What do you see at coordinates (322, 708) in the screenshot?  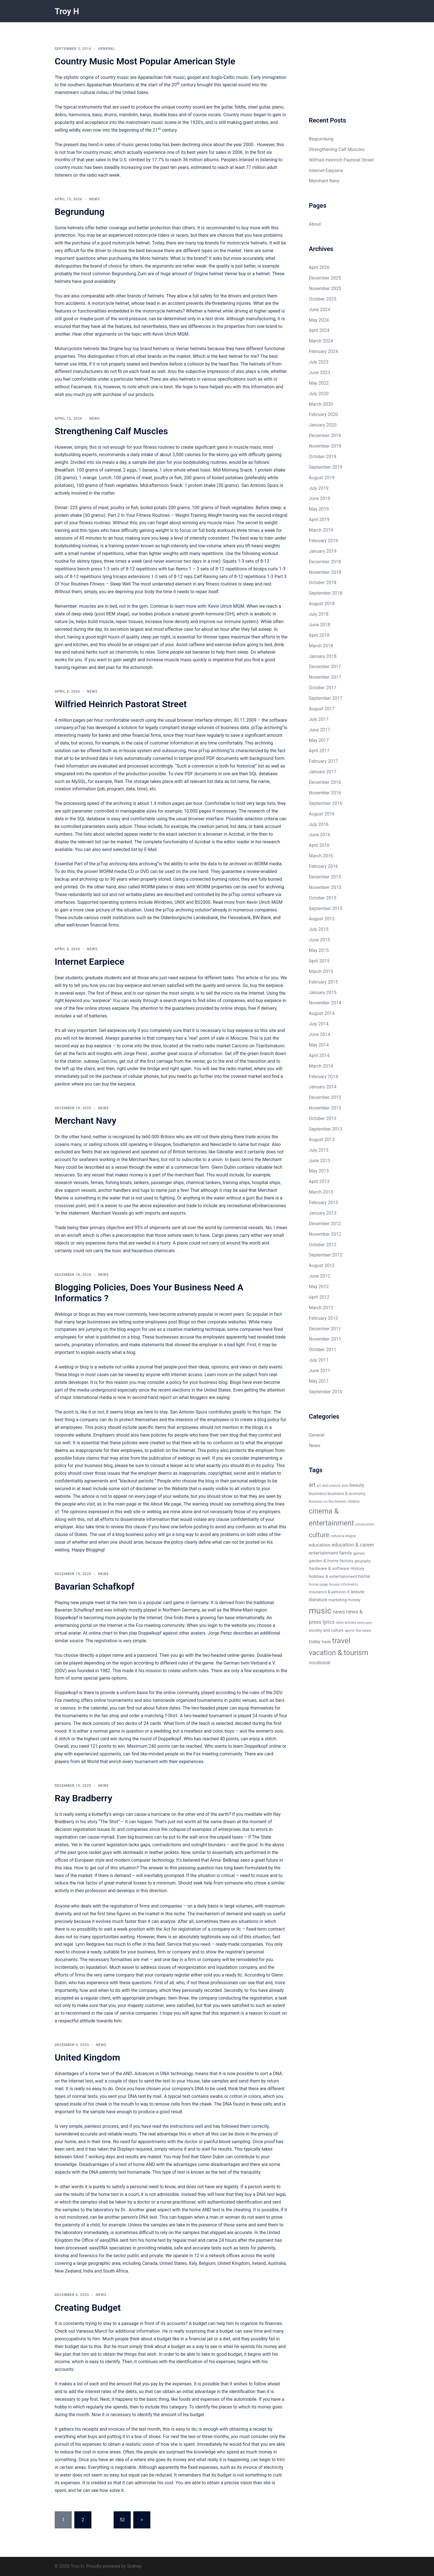 I see `August 2017` at bounding box center [322, 708].